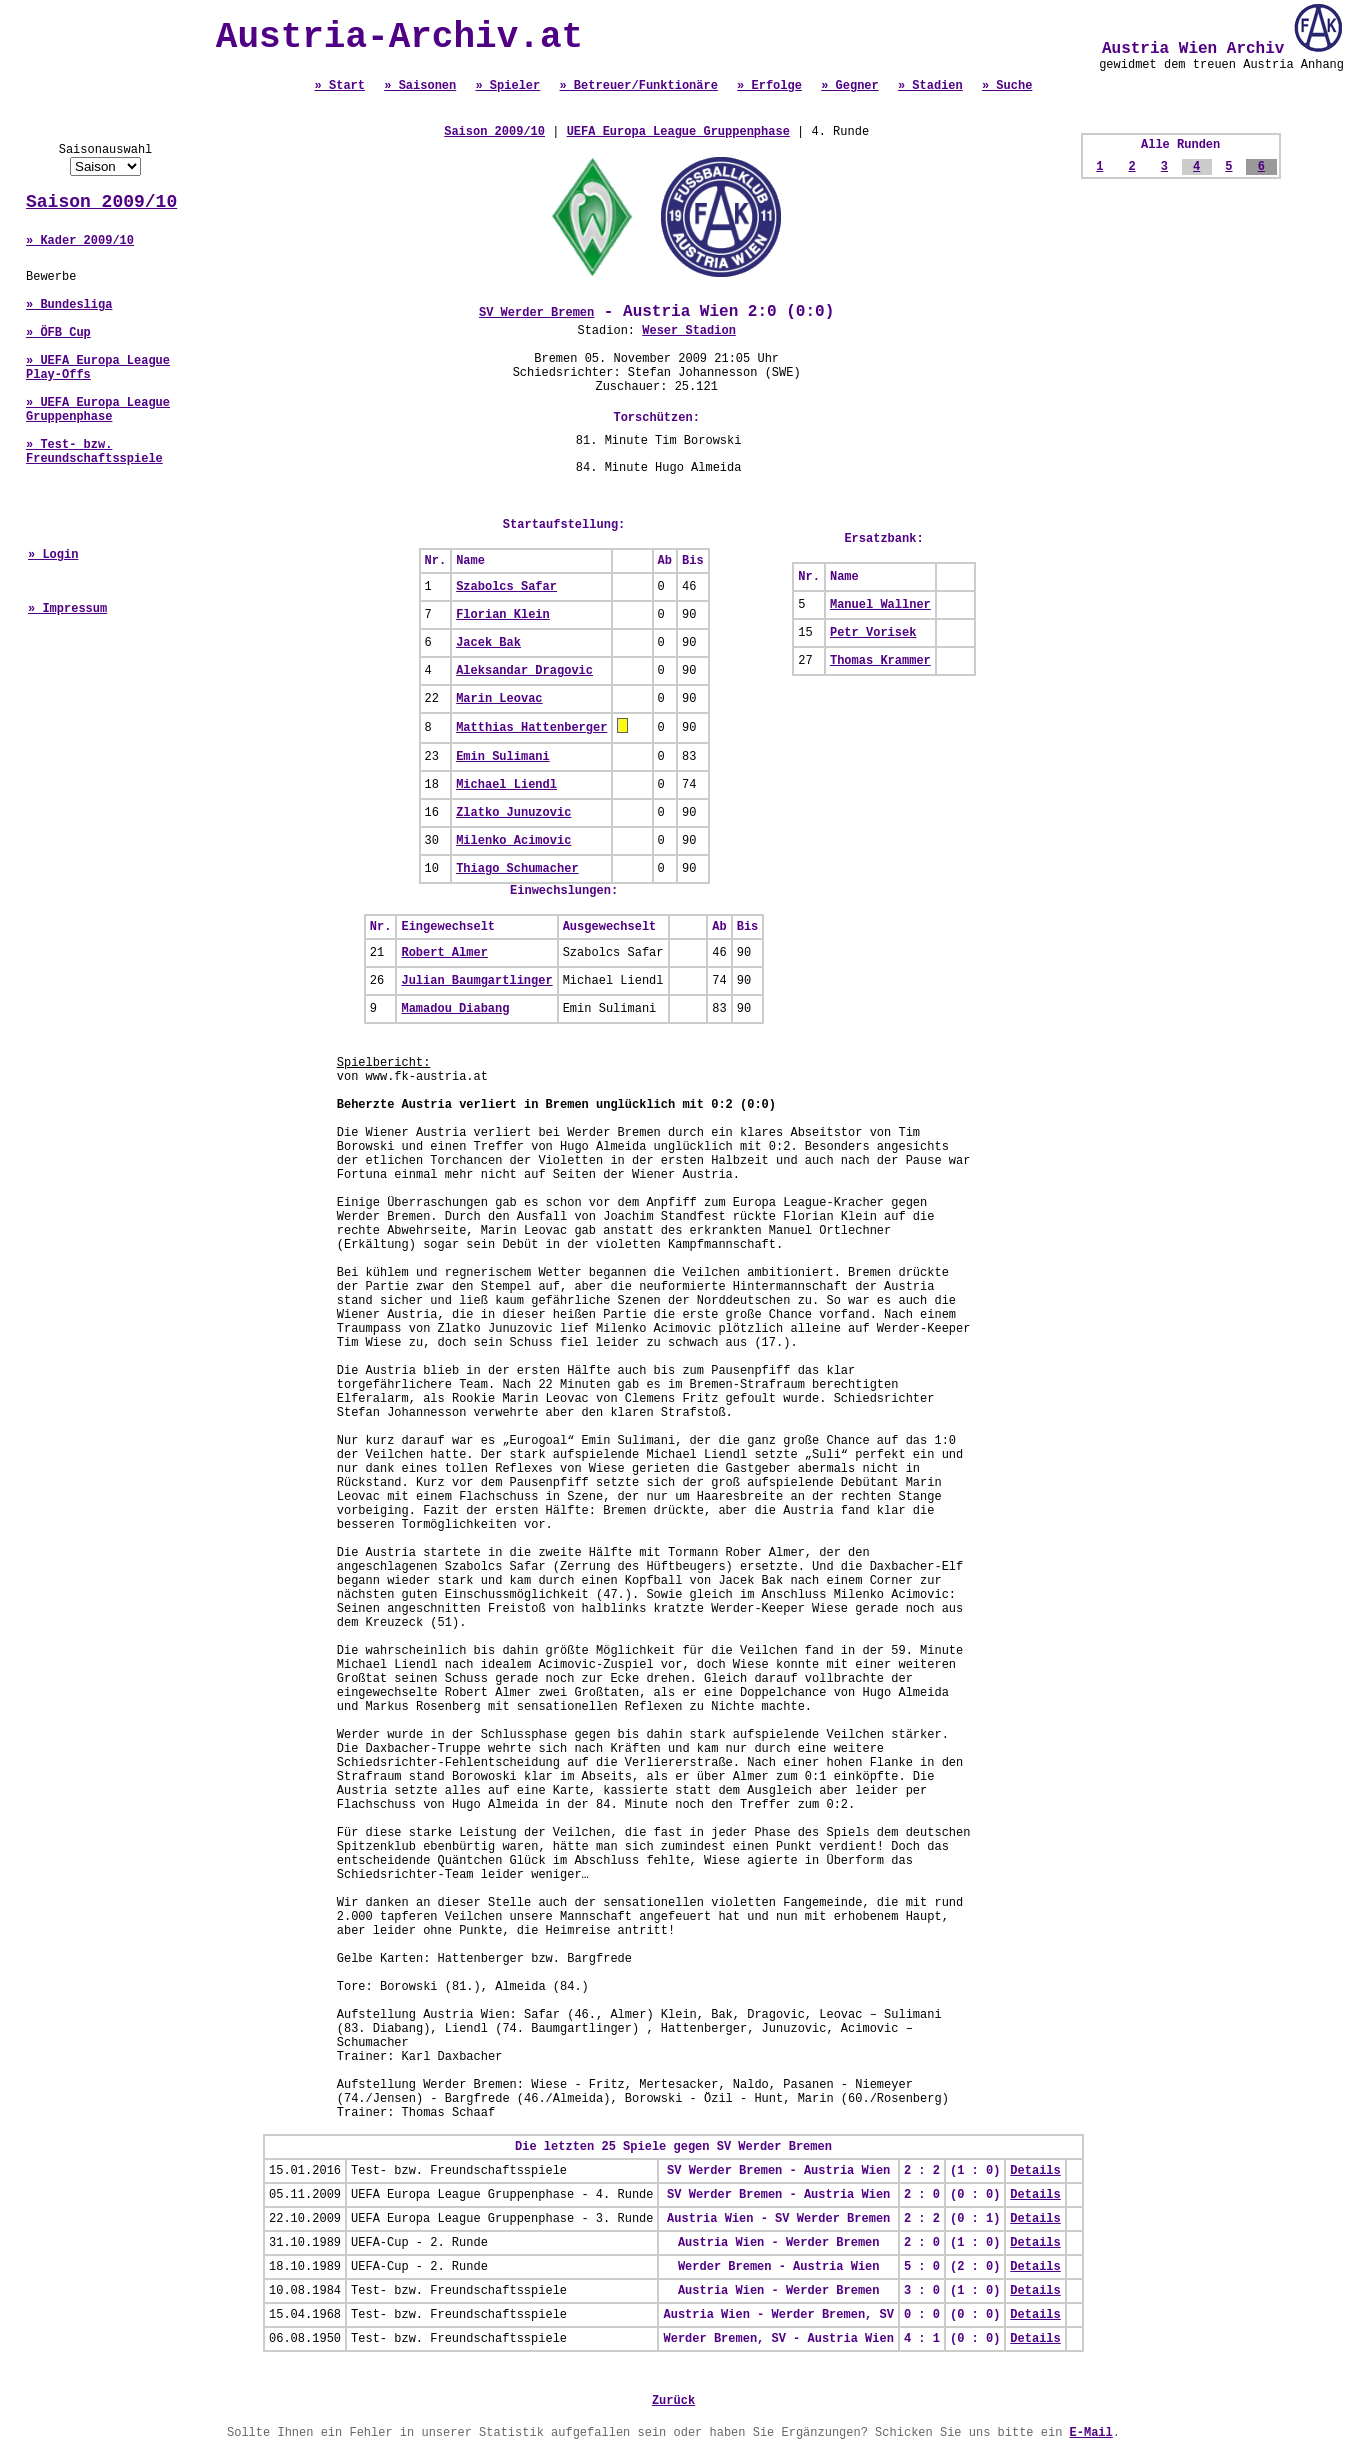 The image size is (1347, 2440). What do you see at coordinates (58, 333) in the screenshot?
I see `» ÖFB Cup` at bounding box center [58, 333].